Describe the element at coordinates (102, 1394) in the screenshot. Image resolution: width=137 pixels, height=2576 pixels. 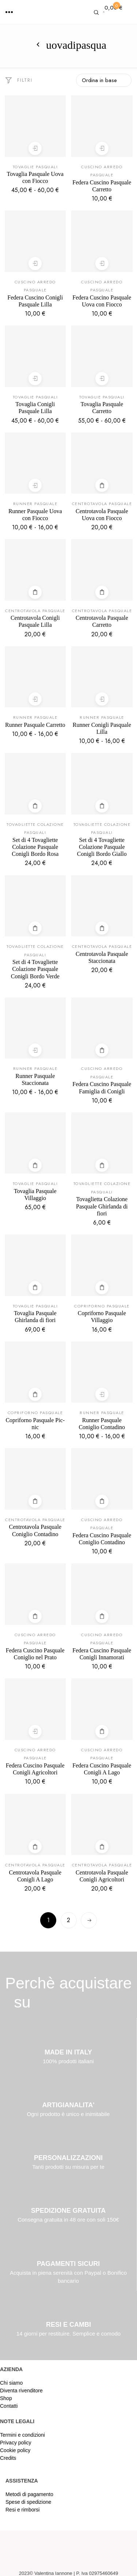
I see `Scegli [Seleziona le opzioni per “Runner Pasquale Coniglio Contadino”]` at that location.